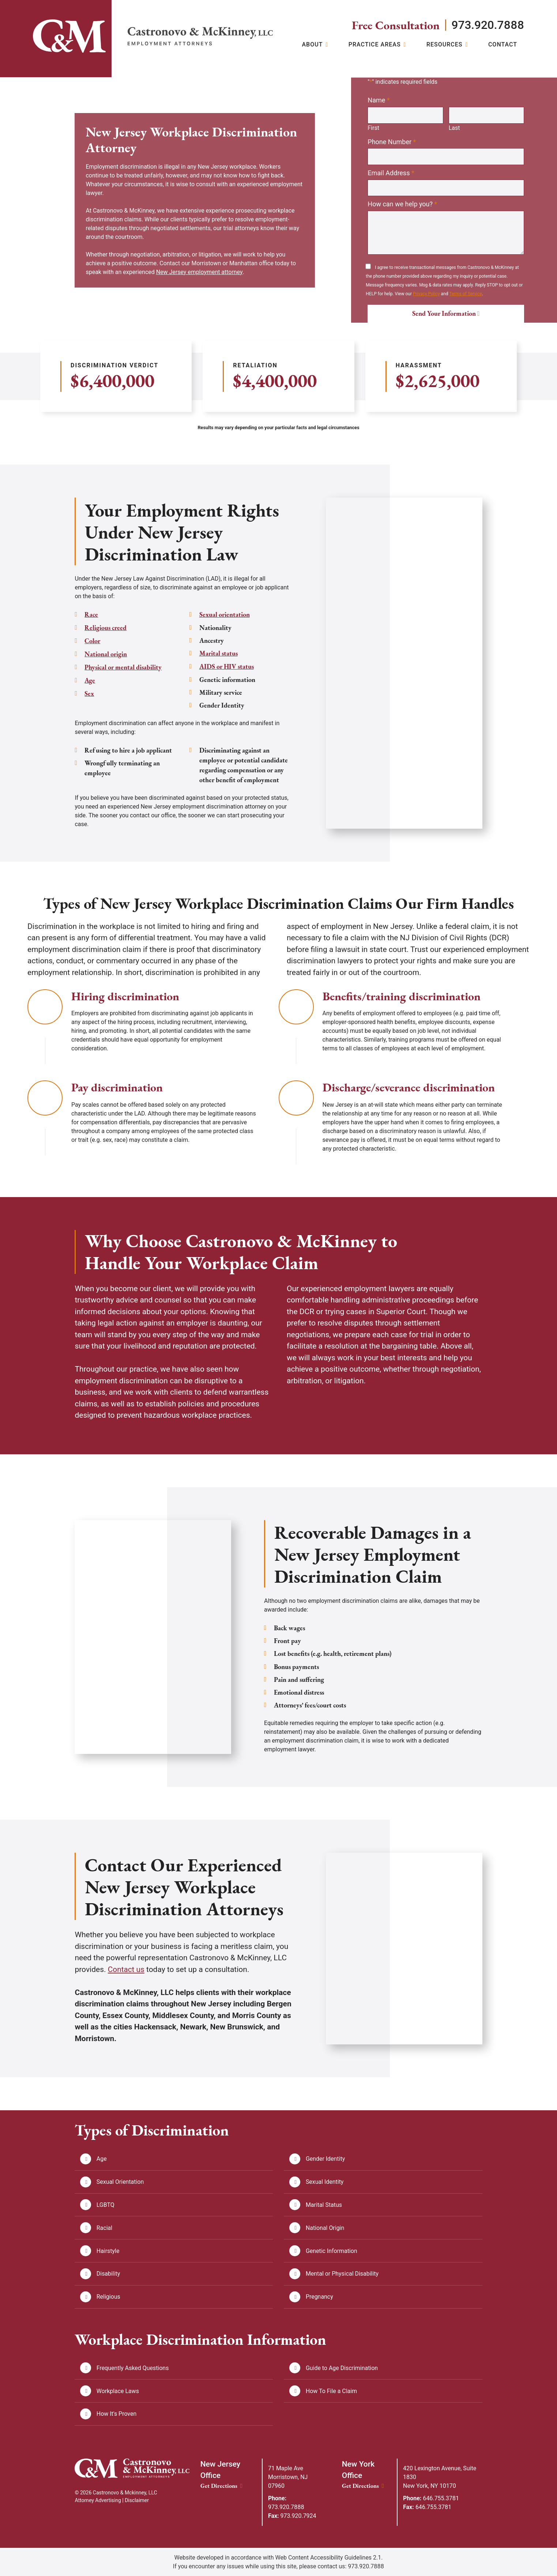 The width and height of the screenshot is (557, 2576). What do you see at coordinates (91, 615) in the screenshot?
I see `Race` at bounding box center [91, 615].